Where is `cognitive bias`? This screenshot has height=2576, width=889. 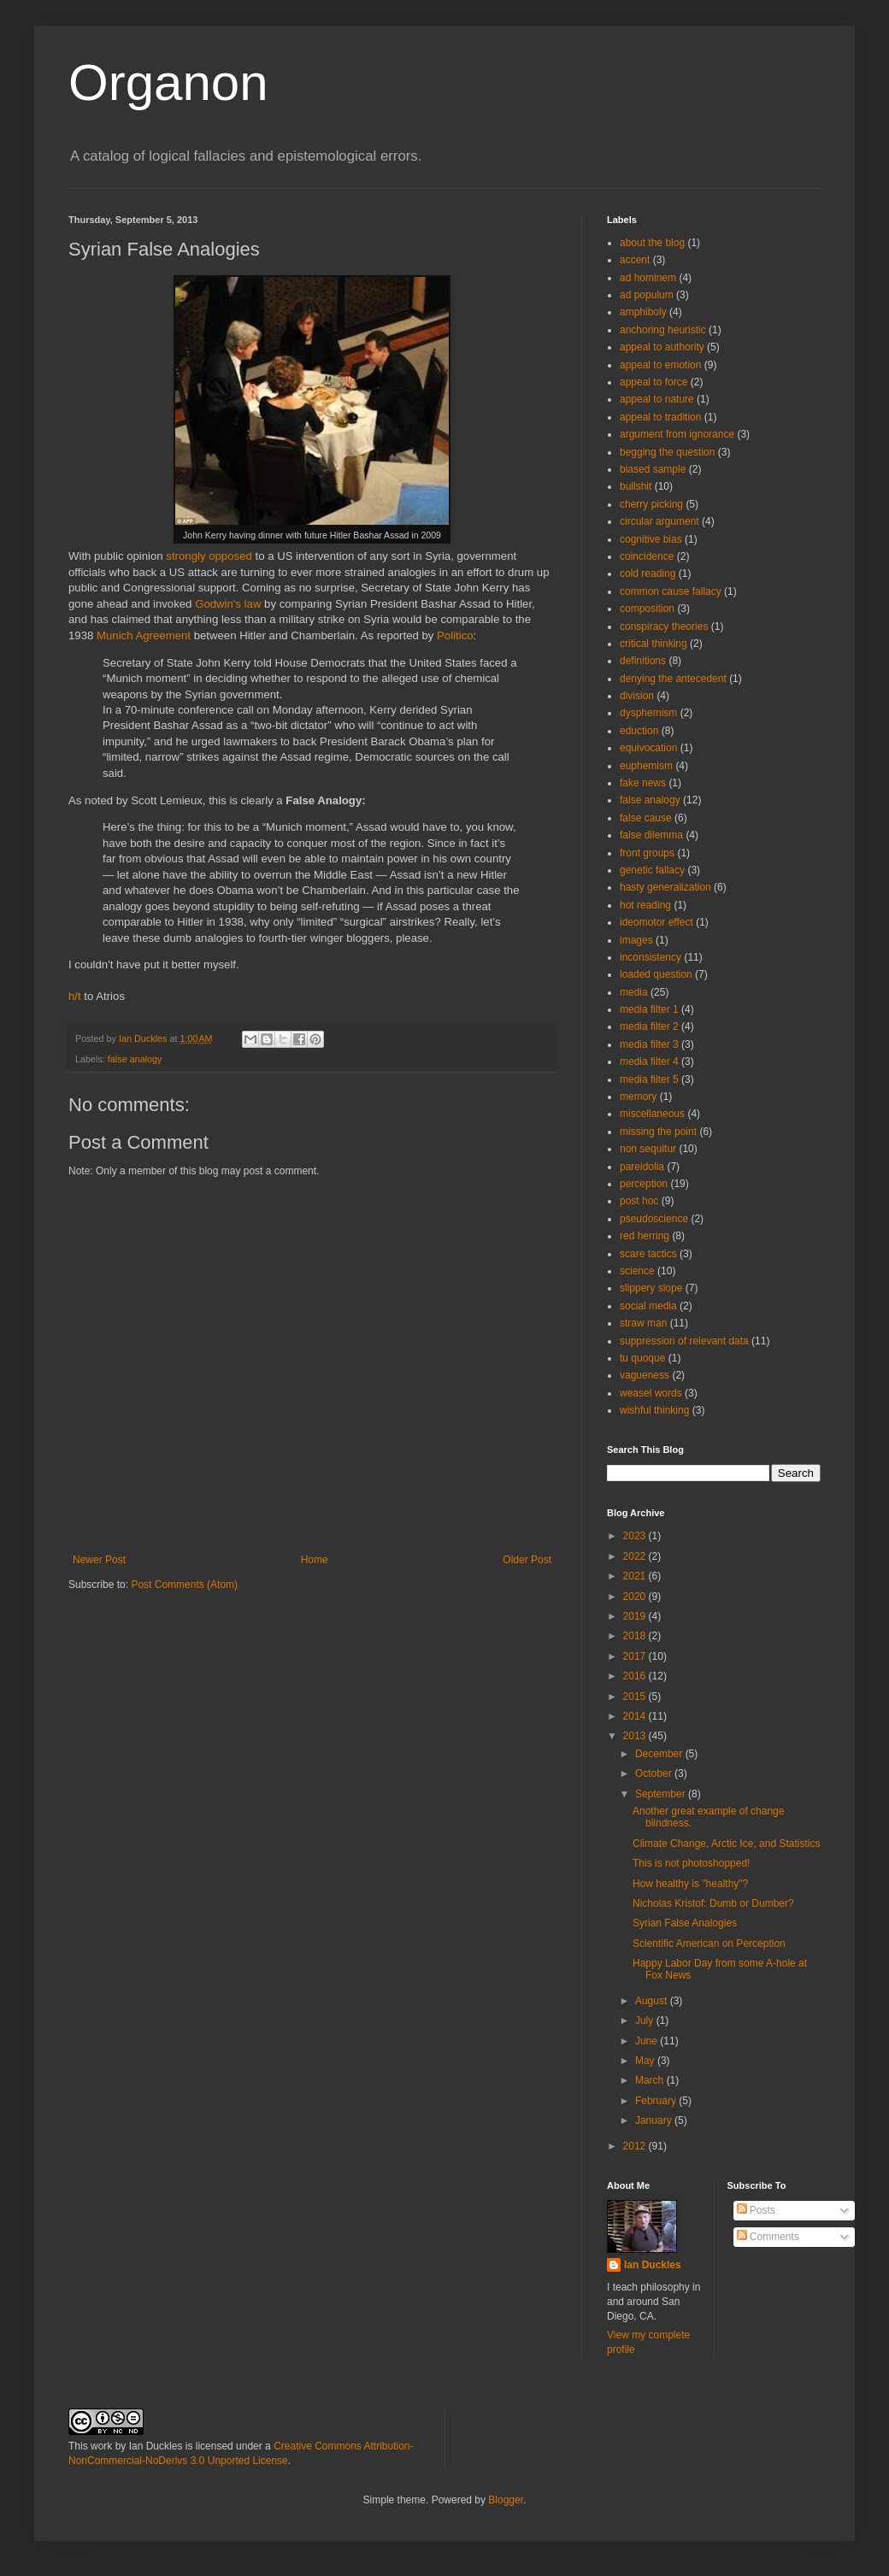
cognitive bias is located at coordinates (651, 539).